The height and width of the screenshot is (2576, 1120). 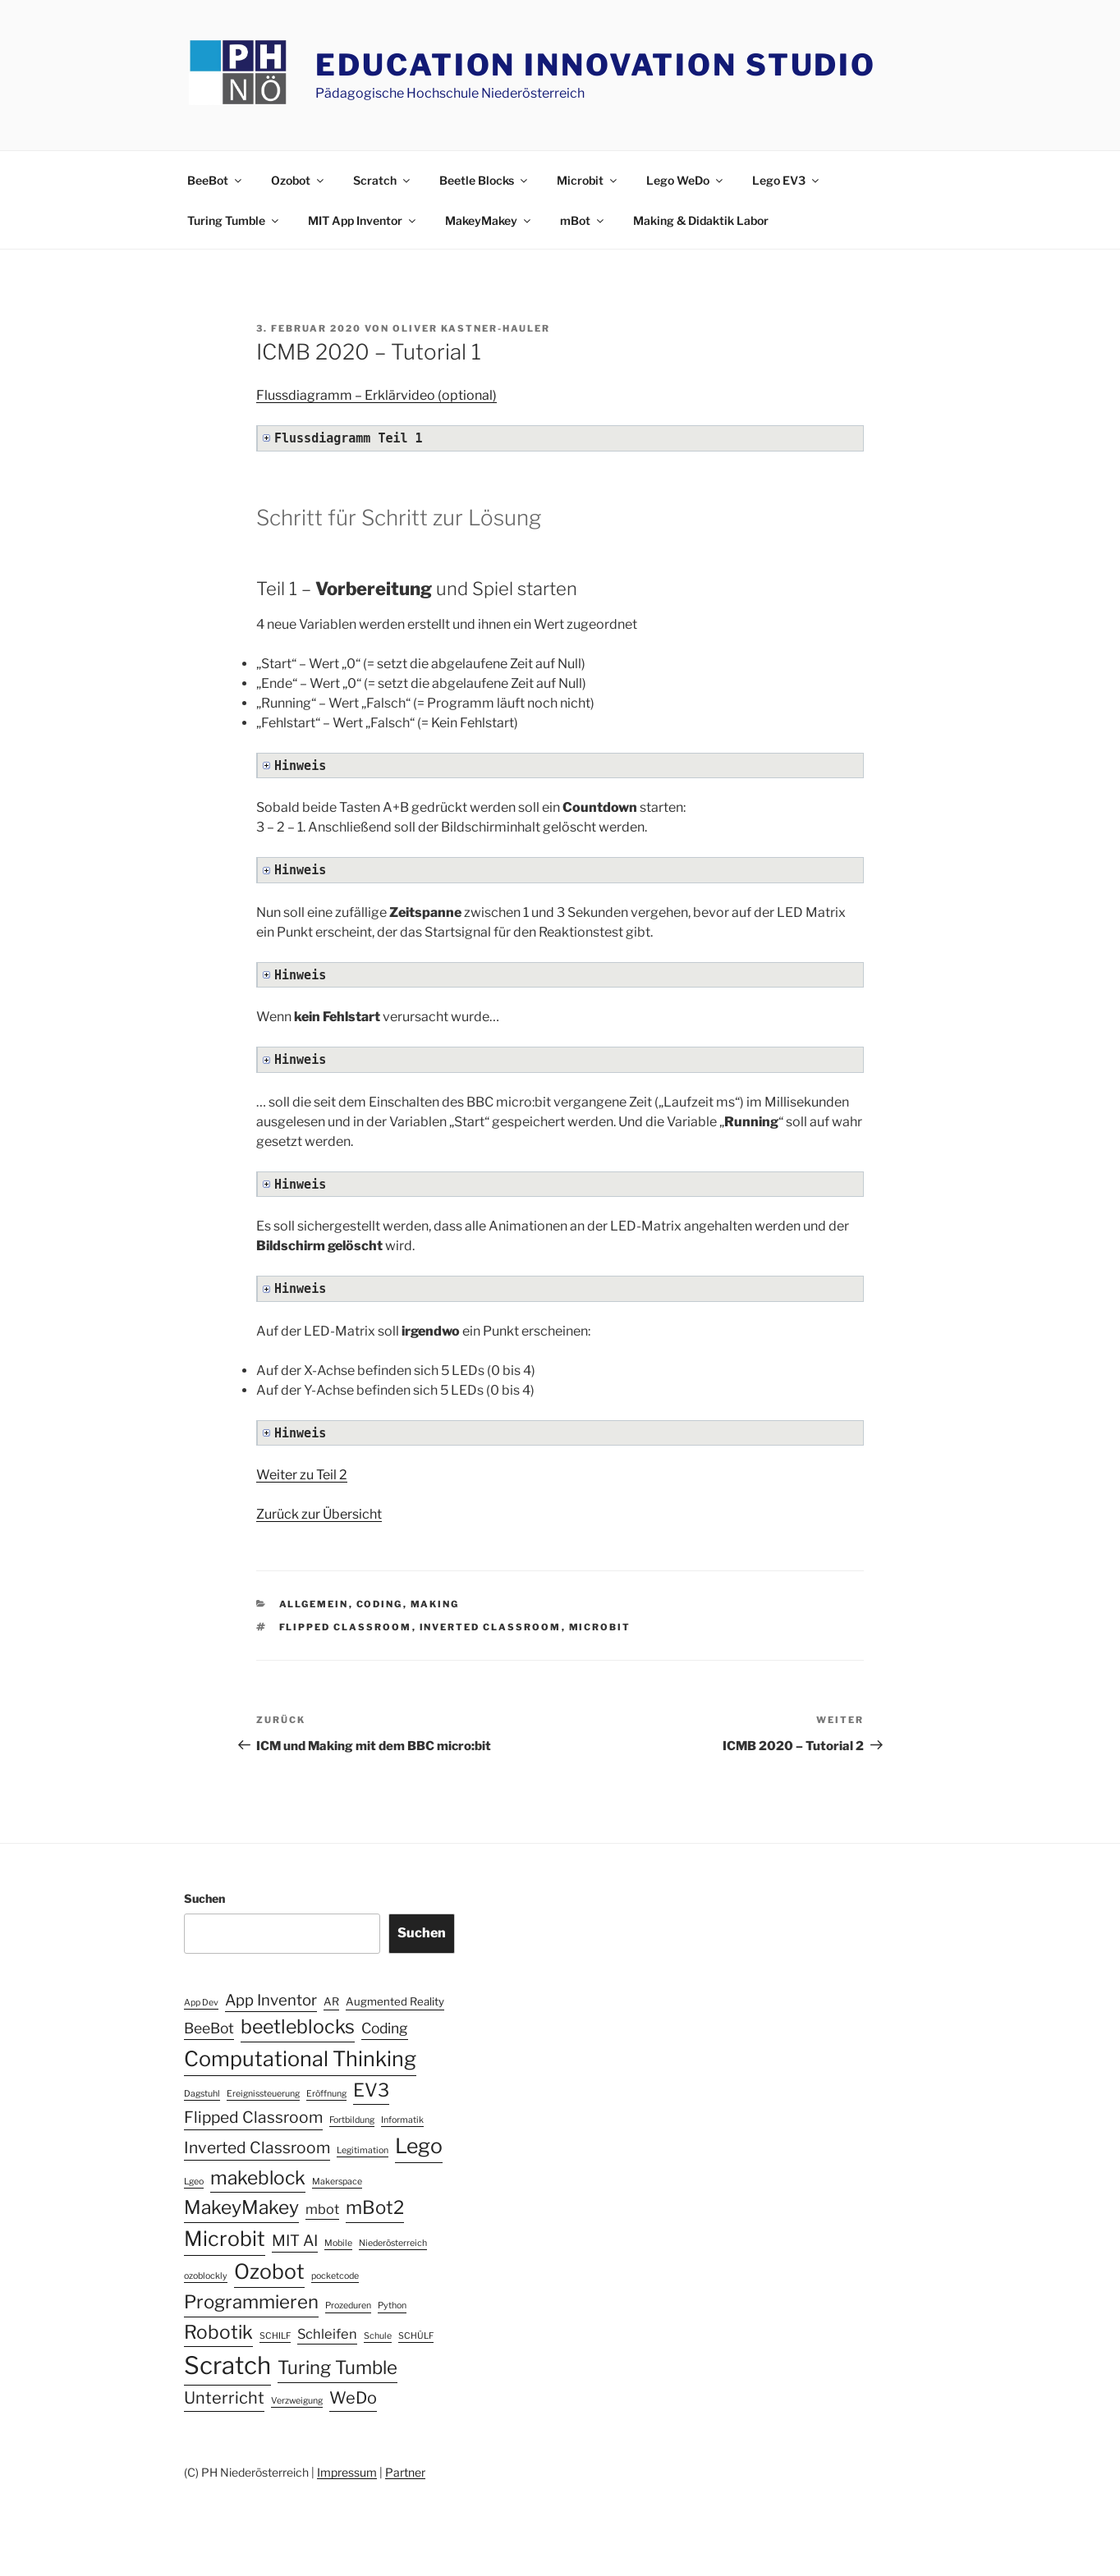 What do you see at coordinates (379, 1604) in the screenshot?
I see `Coding` at bounding box center [379, 1604].